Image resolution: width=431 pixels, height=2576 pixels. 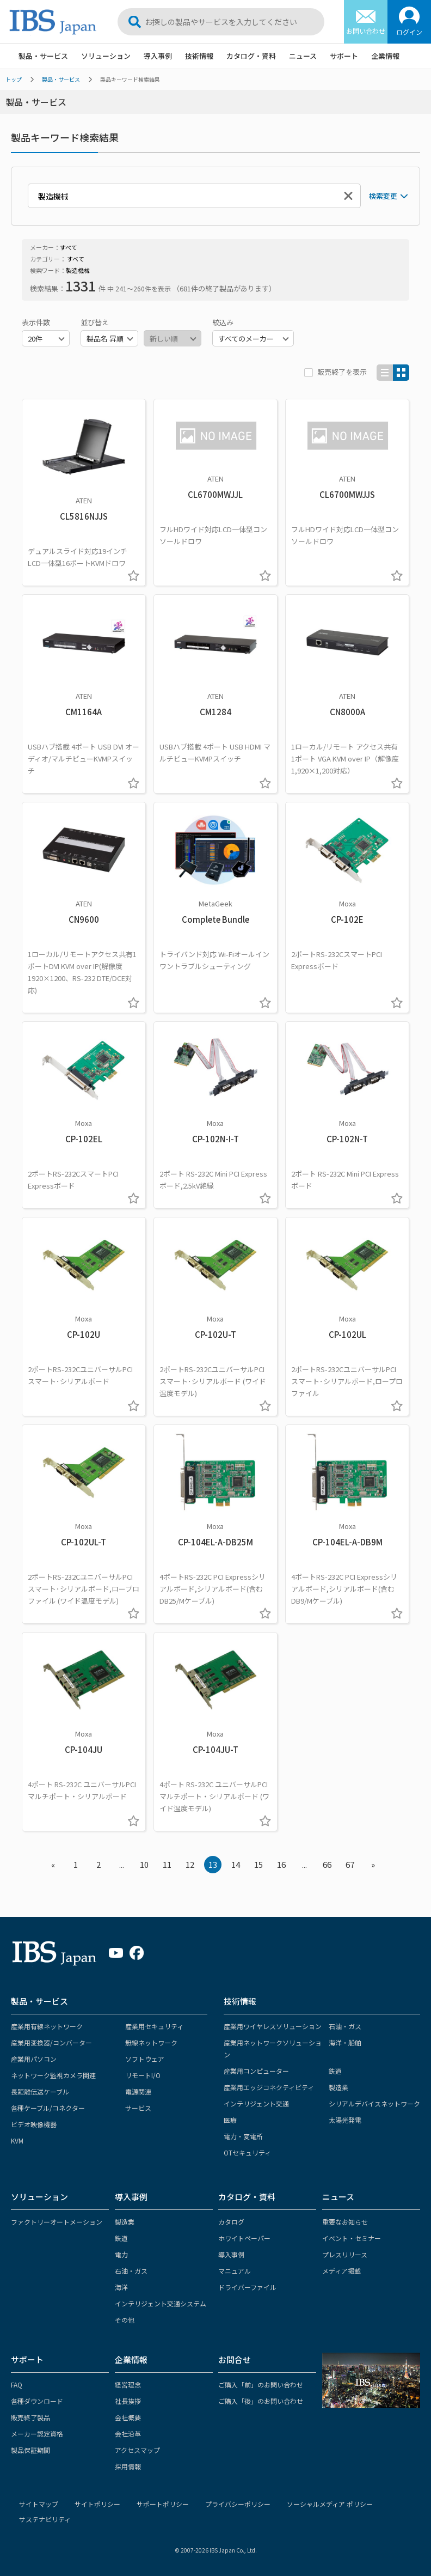 I want to click on トップ, so click(x=13, y=79).